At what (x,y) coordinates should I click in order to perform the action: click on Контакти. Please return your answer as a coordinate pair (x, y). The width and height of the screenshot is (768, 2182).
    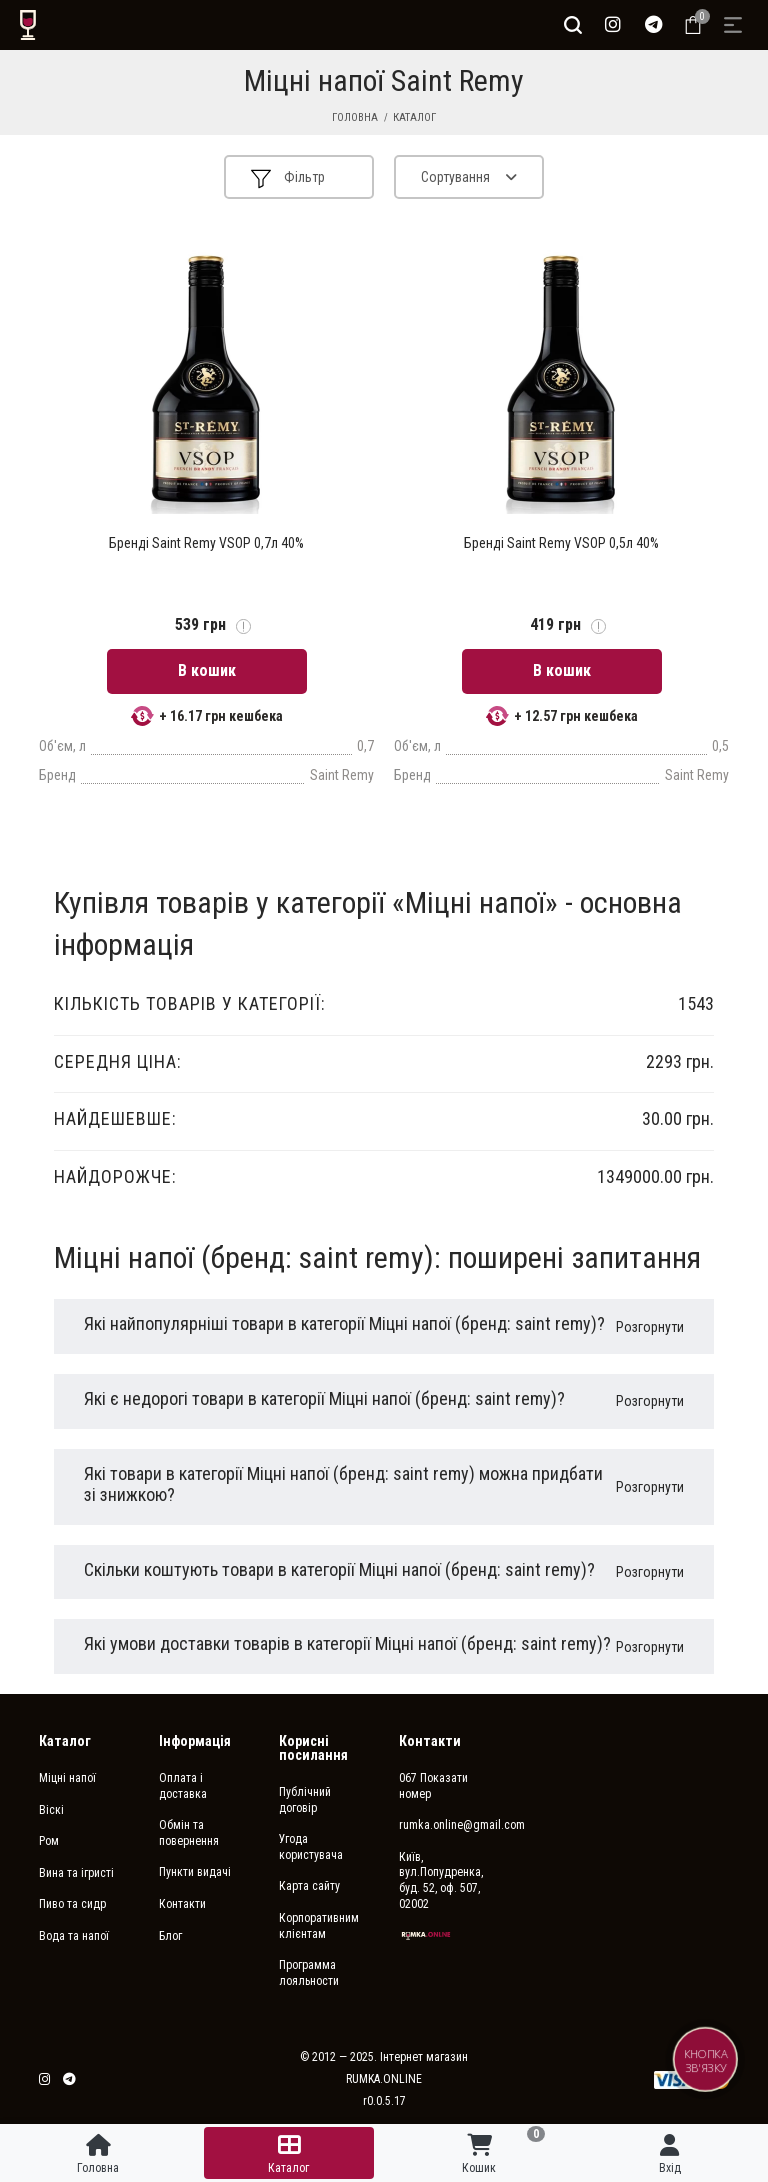
    Looking at the image, I should click on (182, 1904).